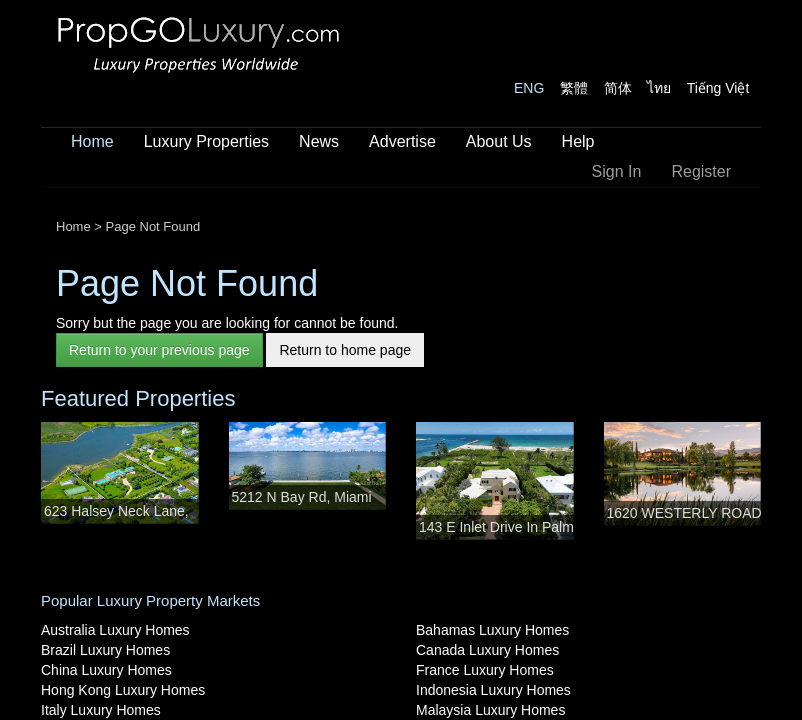  What do you see at coordinates (159, 350) in the screenshot?
I see `Return to your previous page` at bounding box center [159, 350].